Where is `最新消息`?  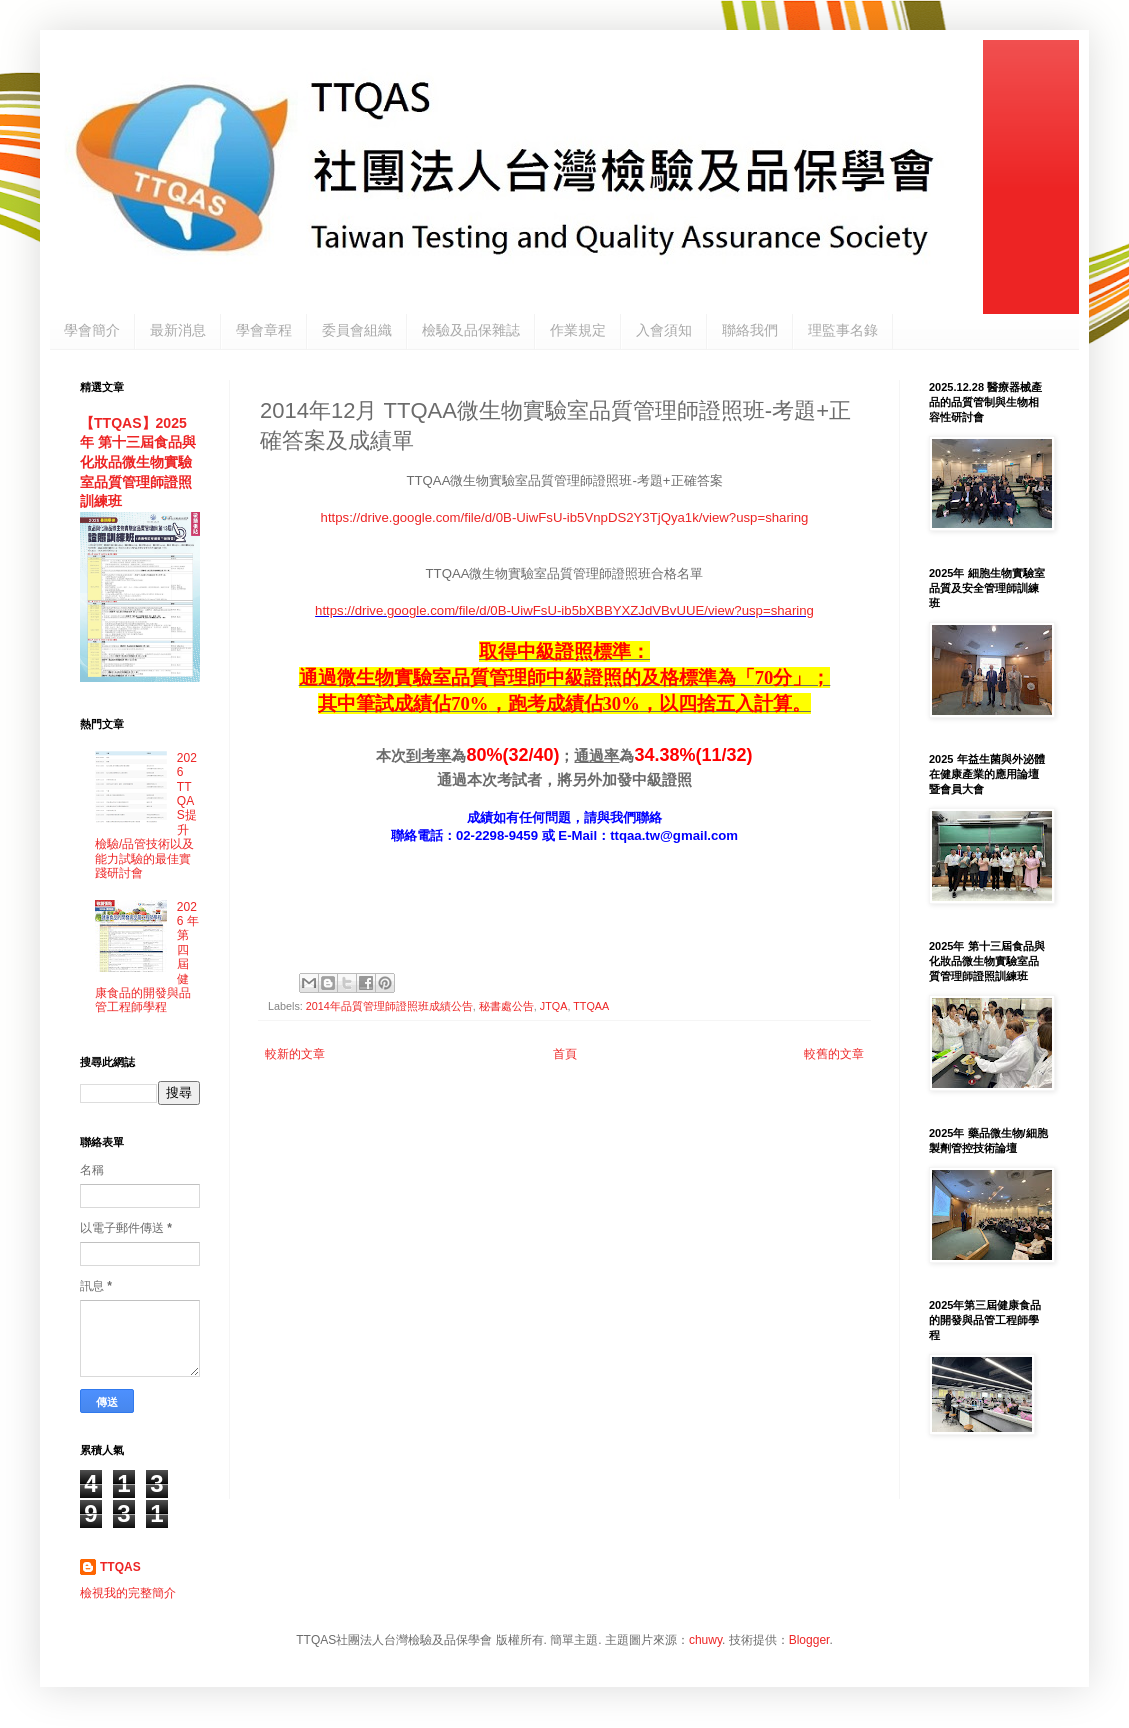
最新消息 is located at coordinates (178, 330).